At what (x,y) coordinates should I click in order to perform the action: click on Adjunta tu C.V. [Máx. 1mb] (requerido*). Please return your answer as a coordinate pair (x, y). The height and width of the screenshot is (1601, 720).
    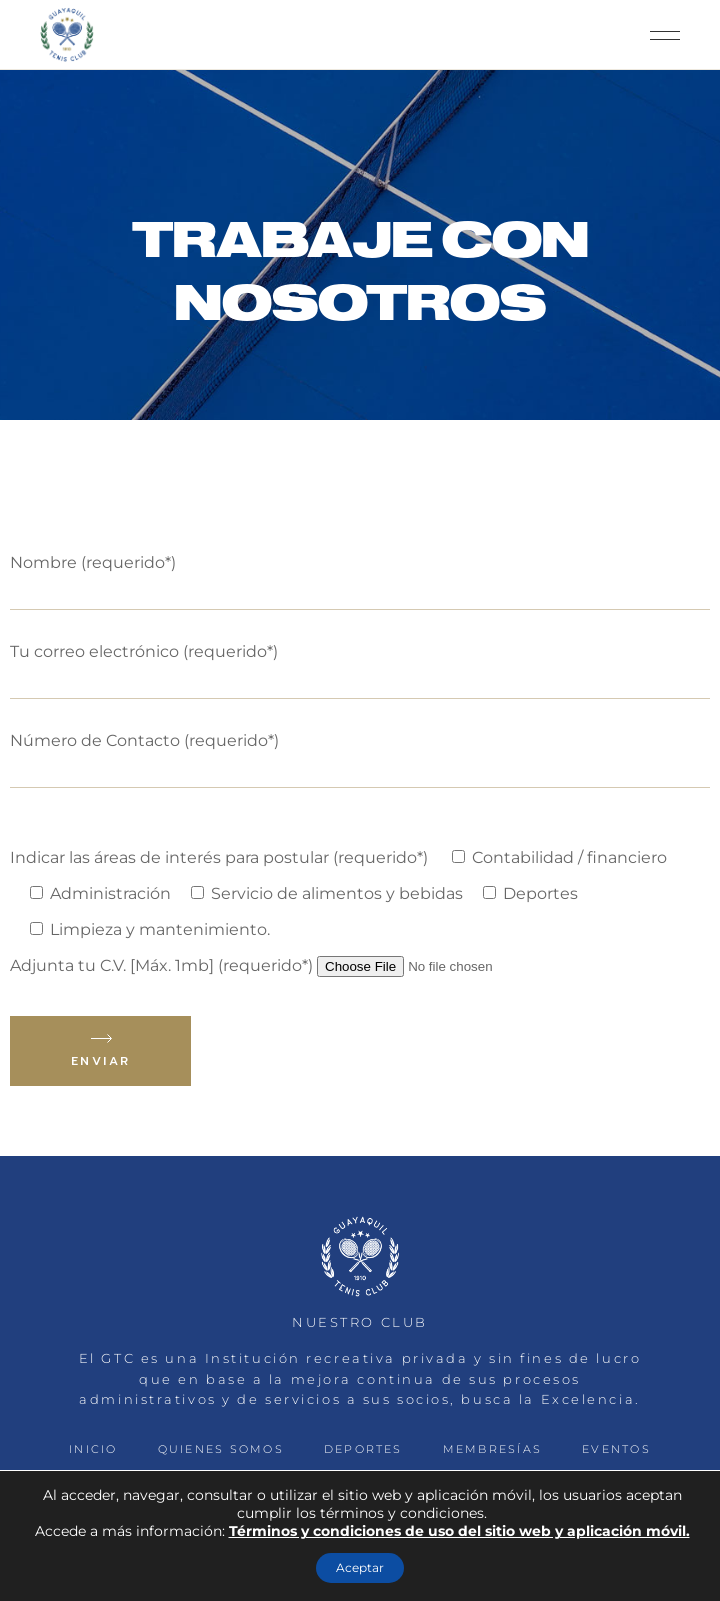
    Looking at the image, I should click on (290, 965).